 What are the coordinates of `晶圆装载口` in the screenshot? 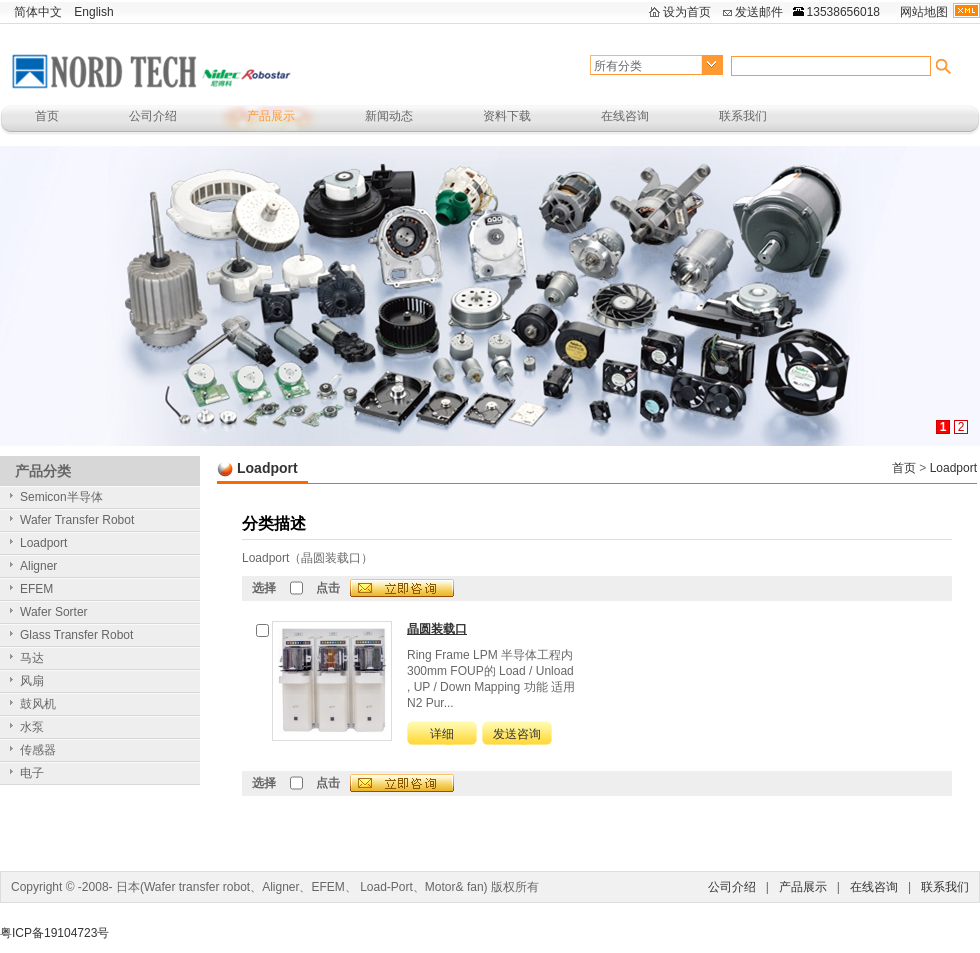 It's located at (437, 629).